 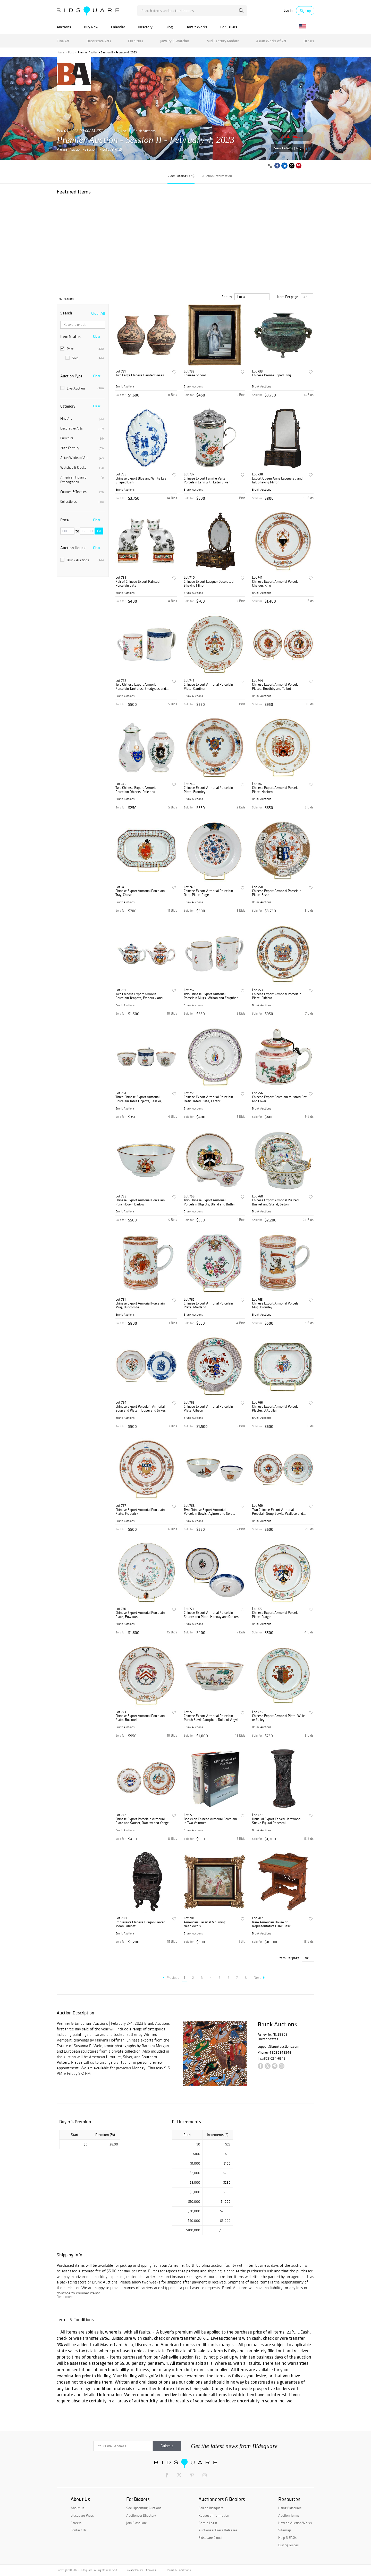 I want to click on Others, so click(x=308, y=40).